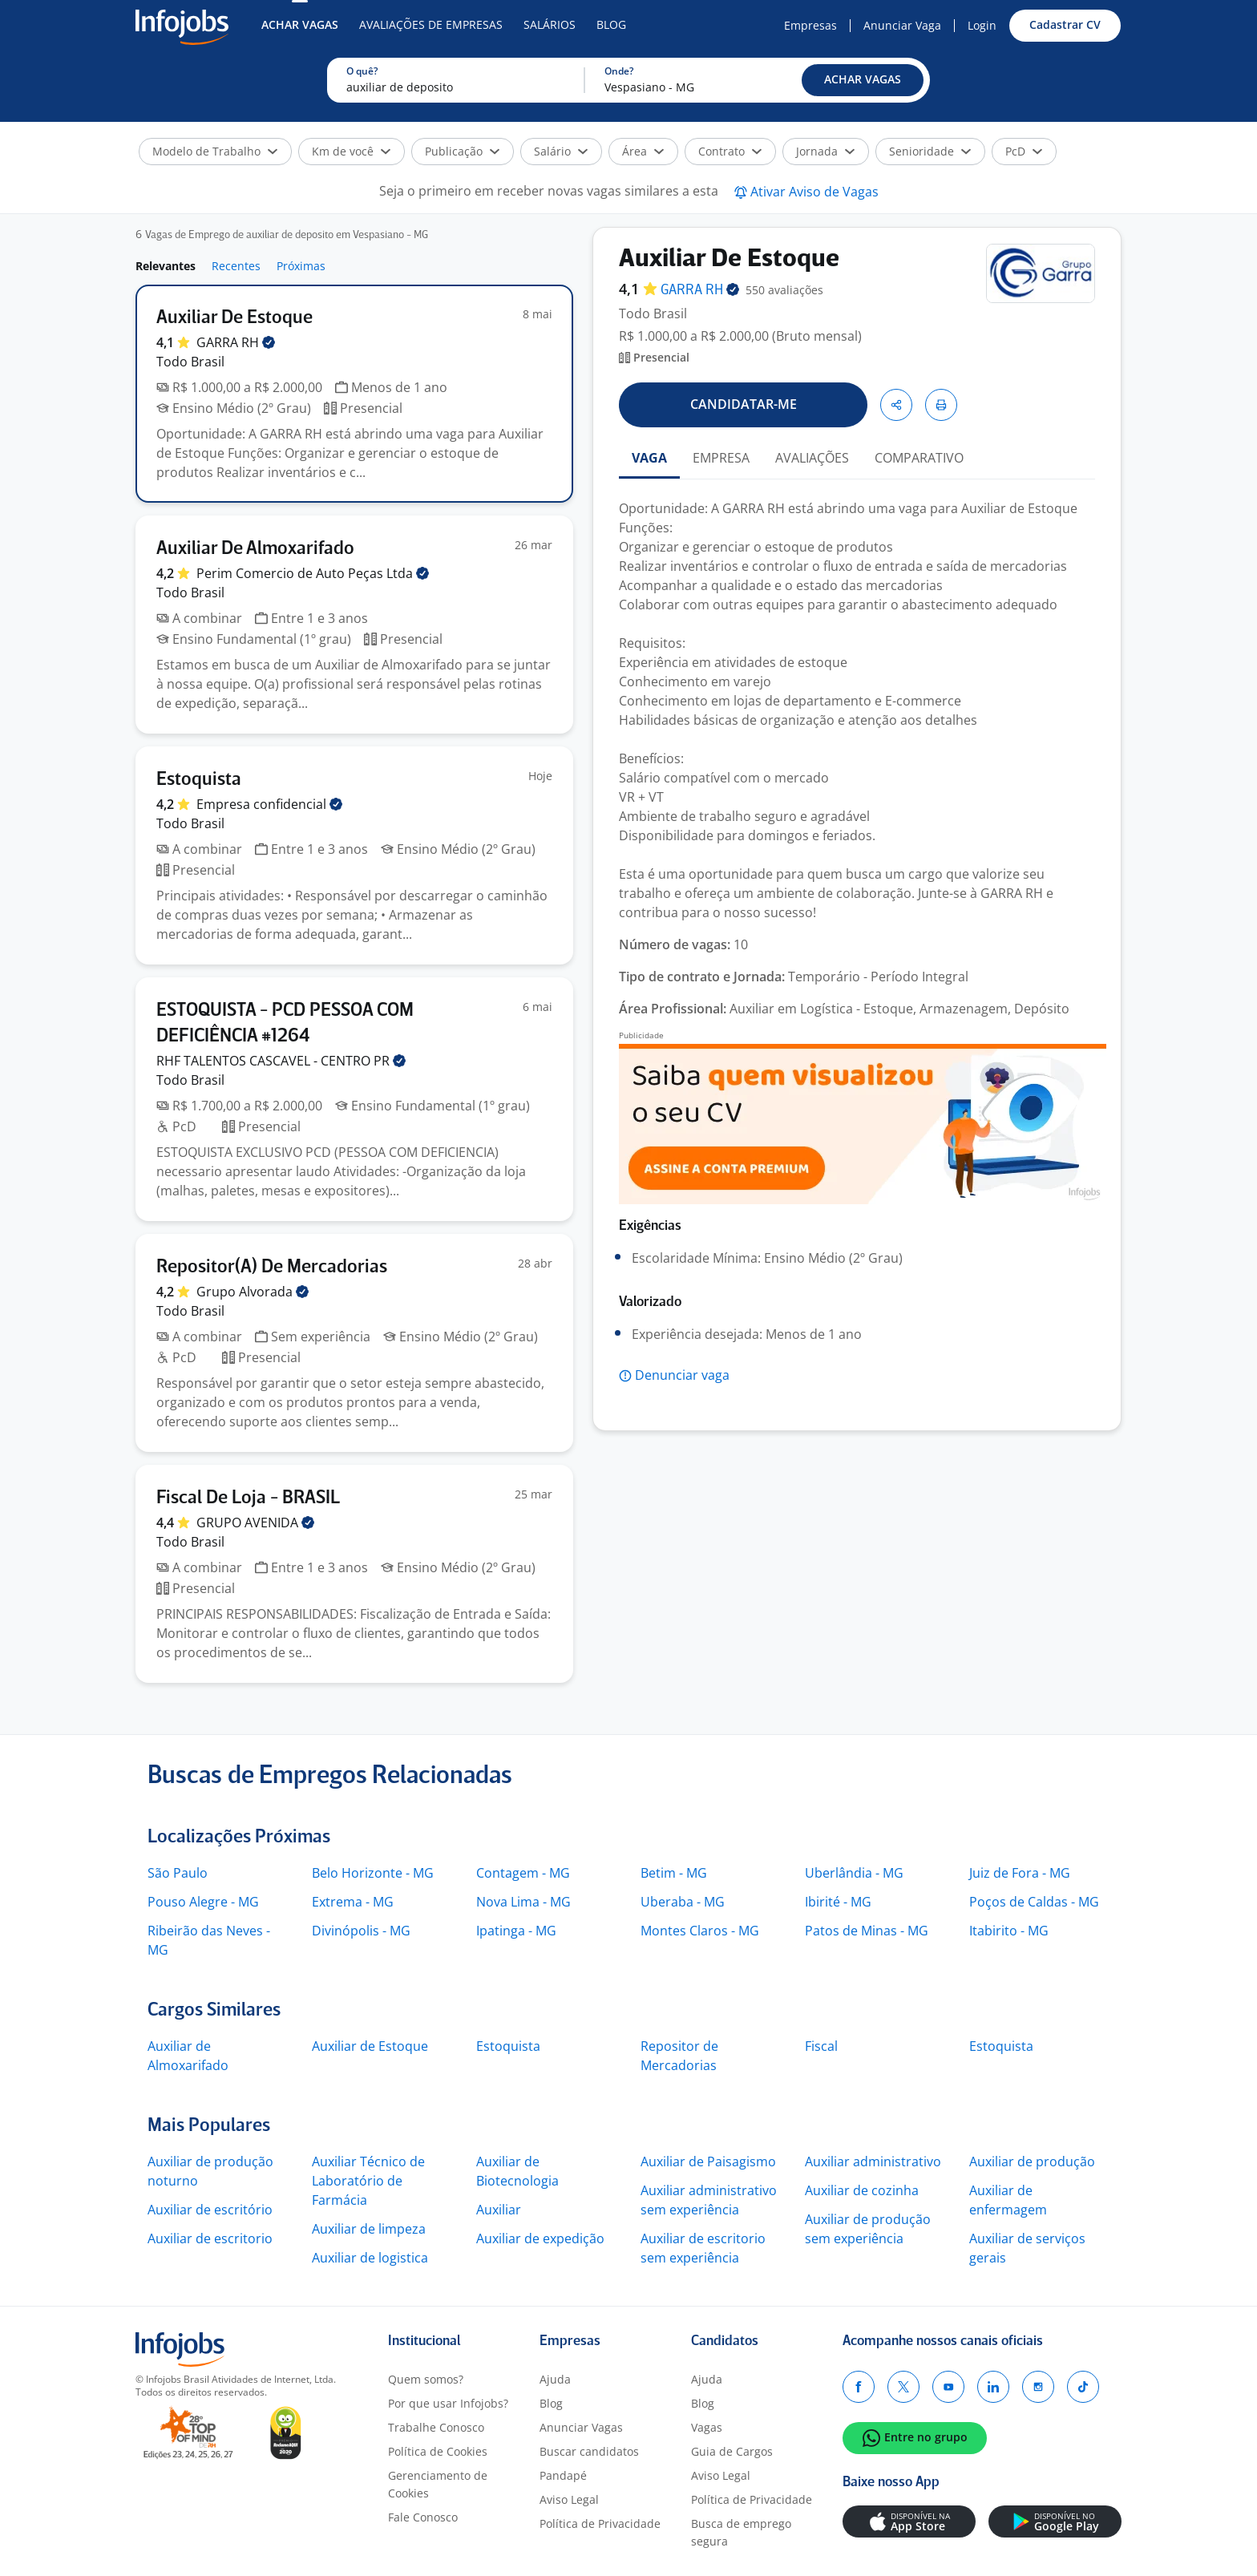 The image size is (1257, 2576). I want to click on Divinópolis - MG, so click(361, 1930).